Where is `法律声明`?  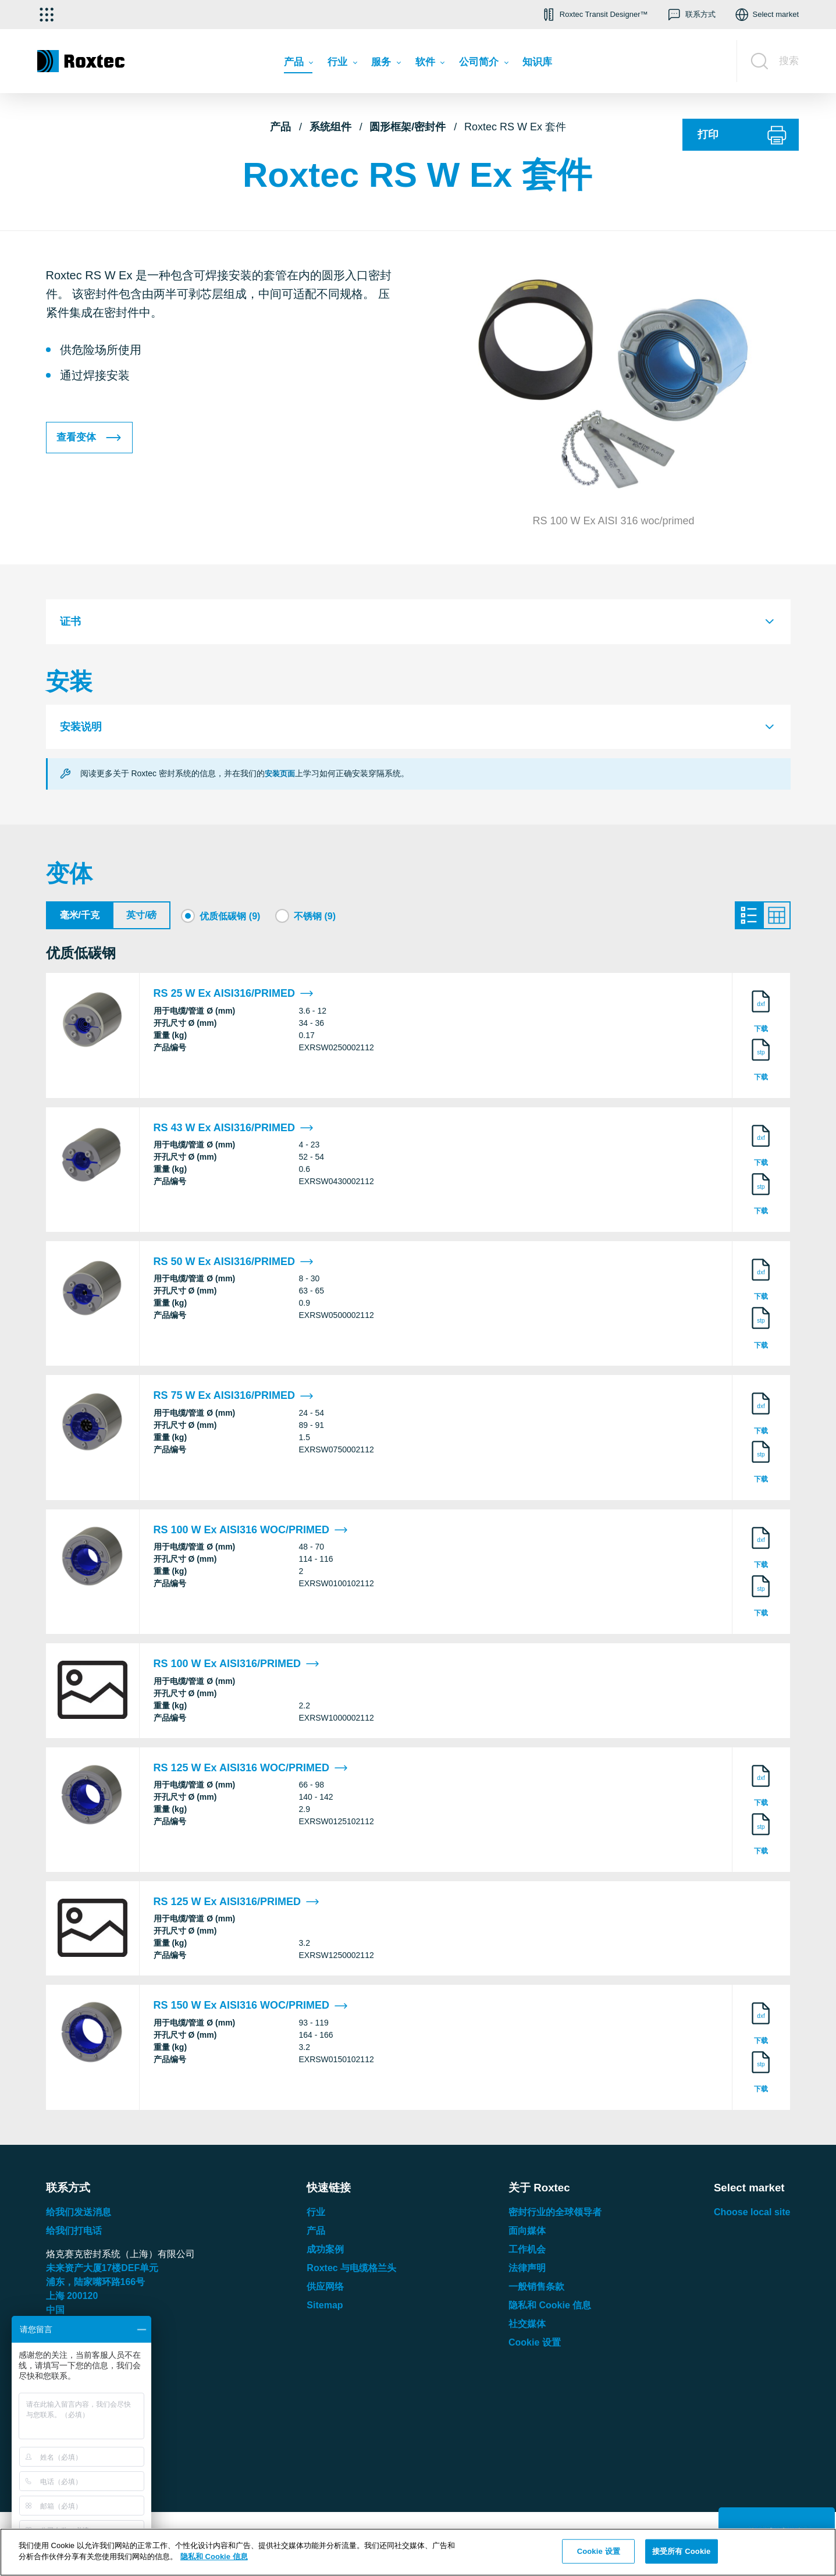
法律声明 is located at coordinates (527, 2271).